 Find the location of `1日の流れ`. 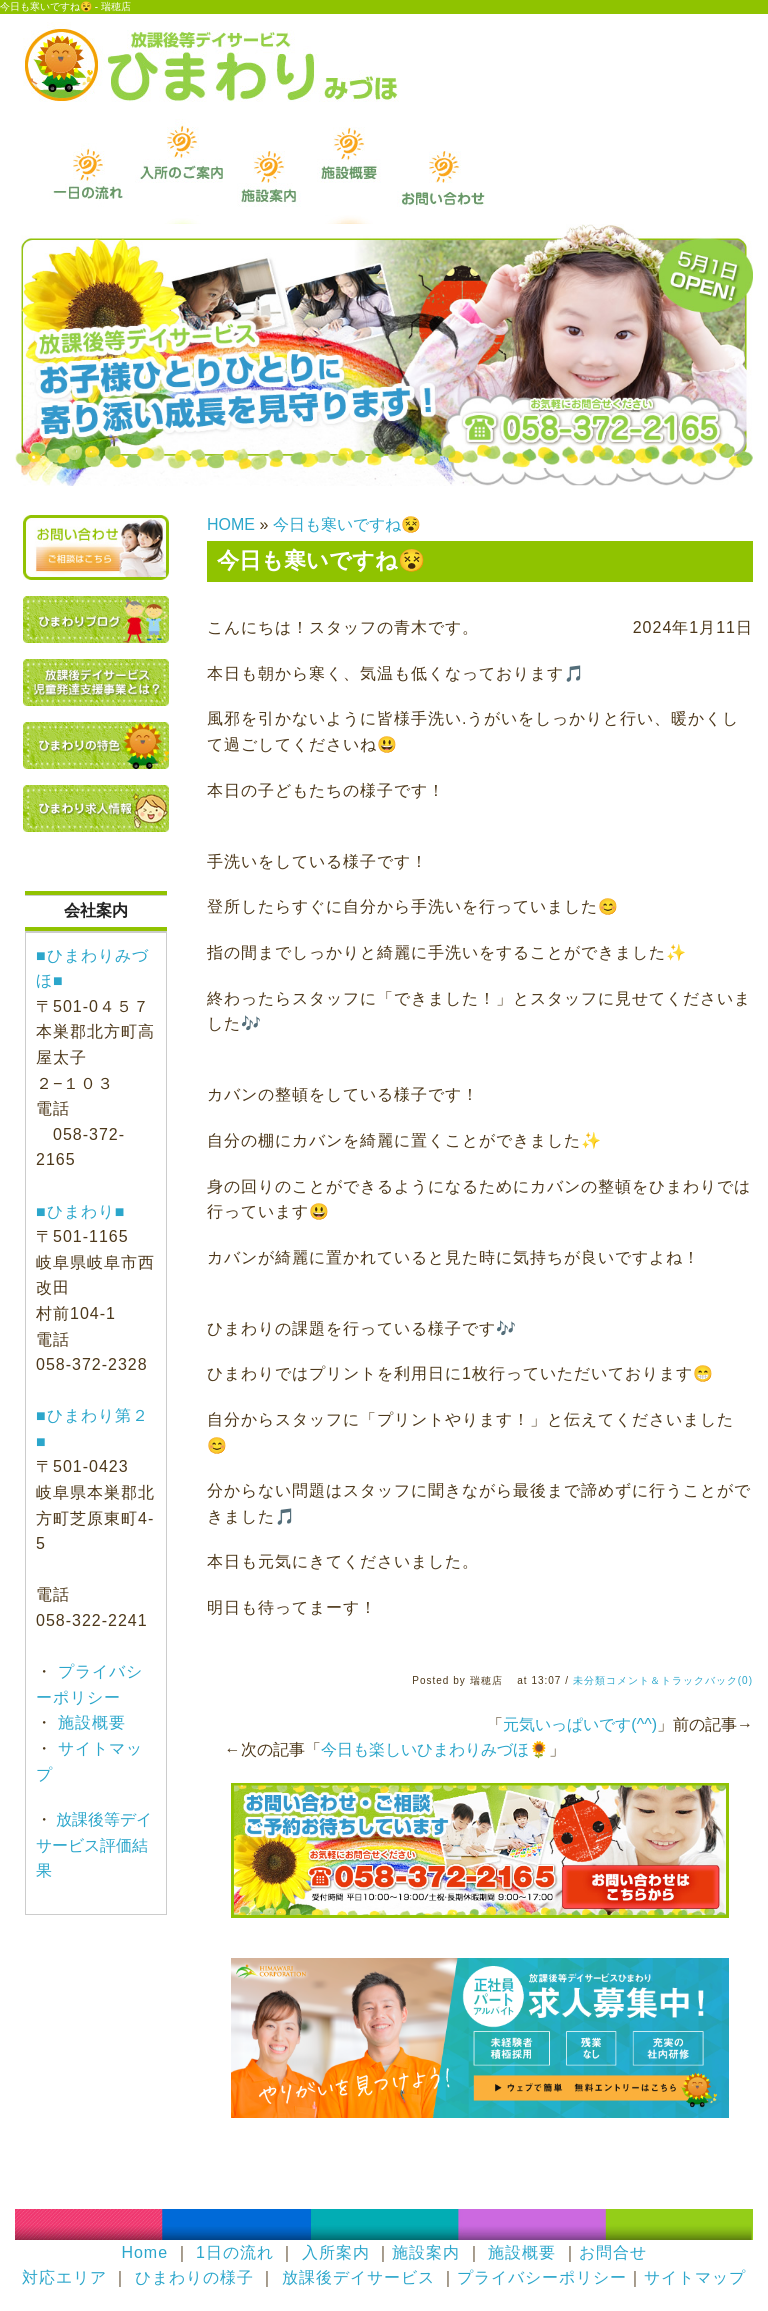

1日の流れ is located at coordinates (235, 2252).